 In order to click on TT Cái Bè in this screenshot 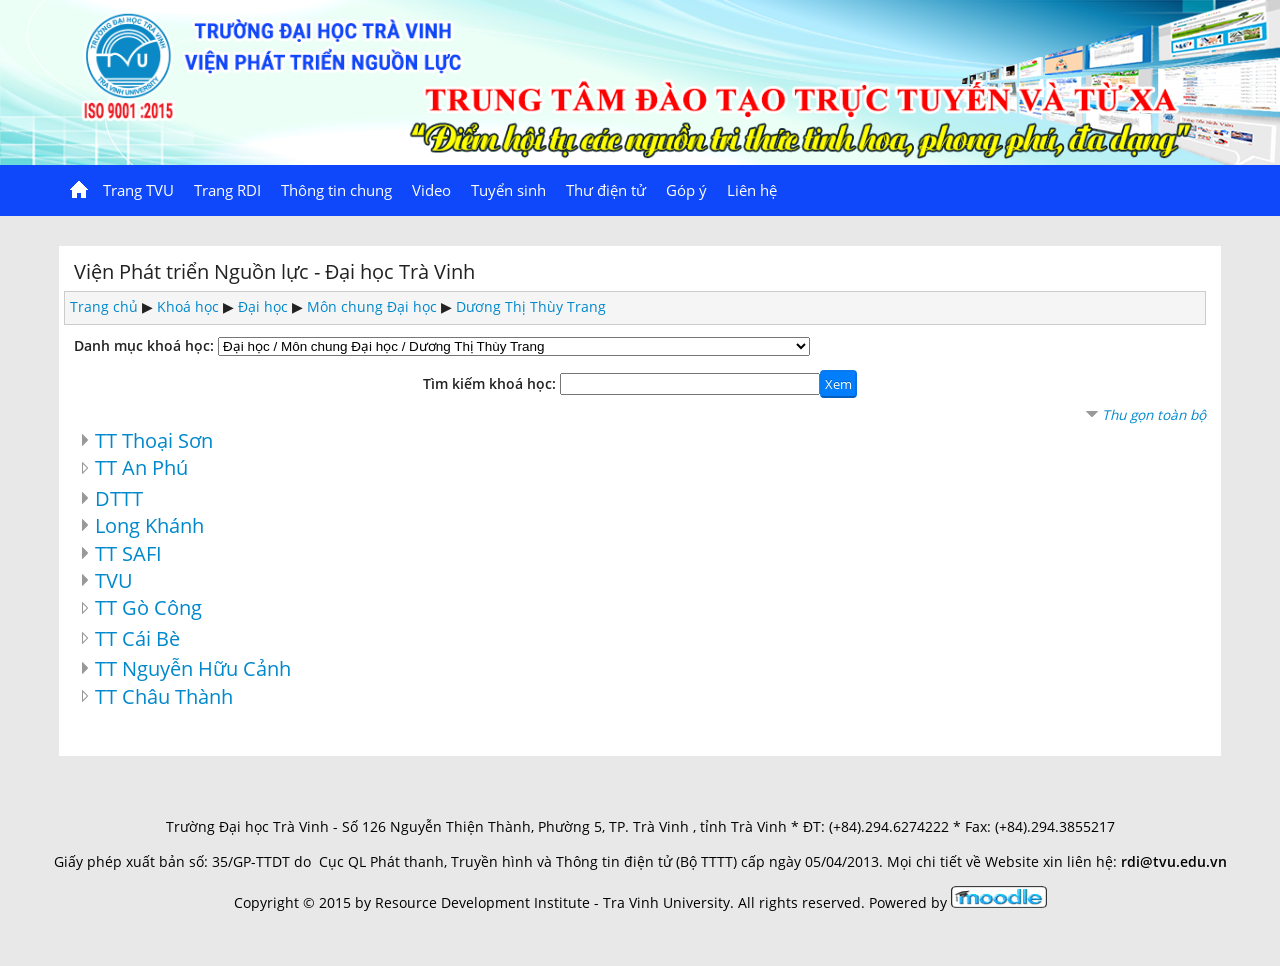, I will do `click(137, 638)`.